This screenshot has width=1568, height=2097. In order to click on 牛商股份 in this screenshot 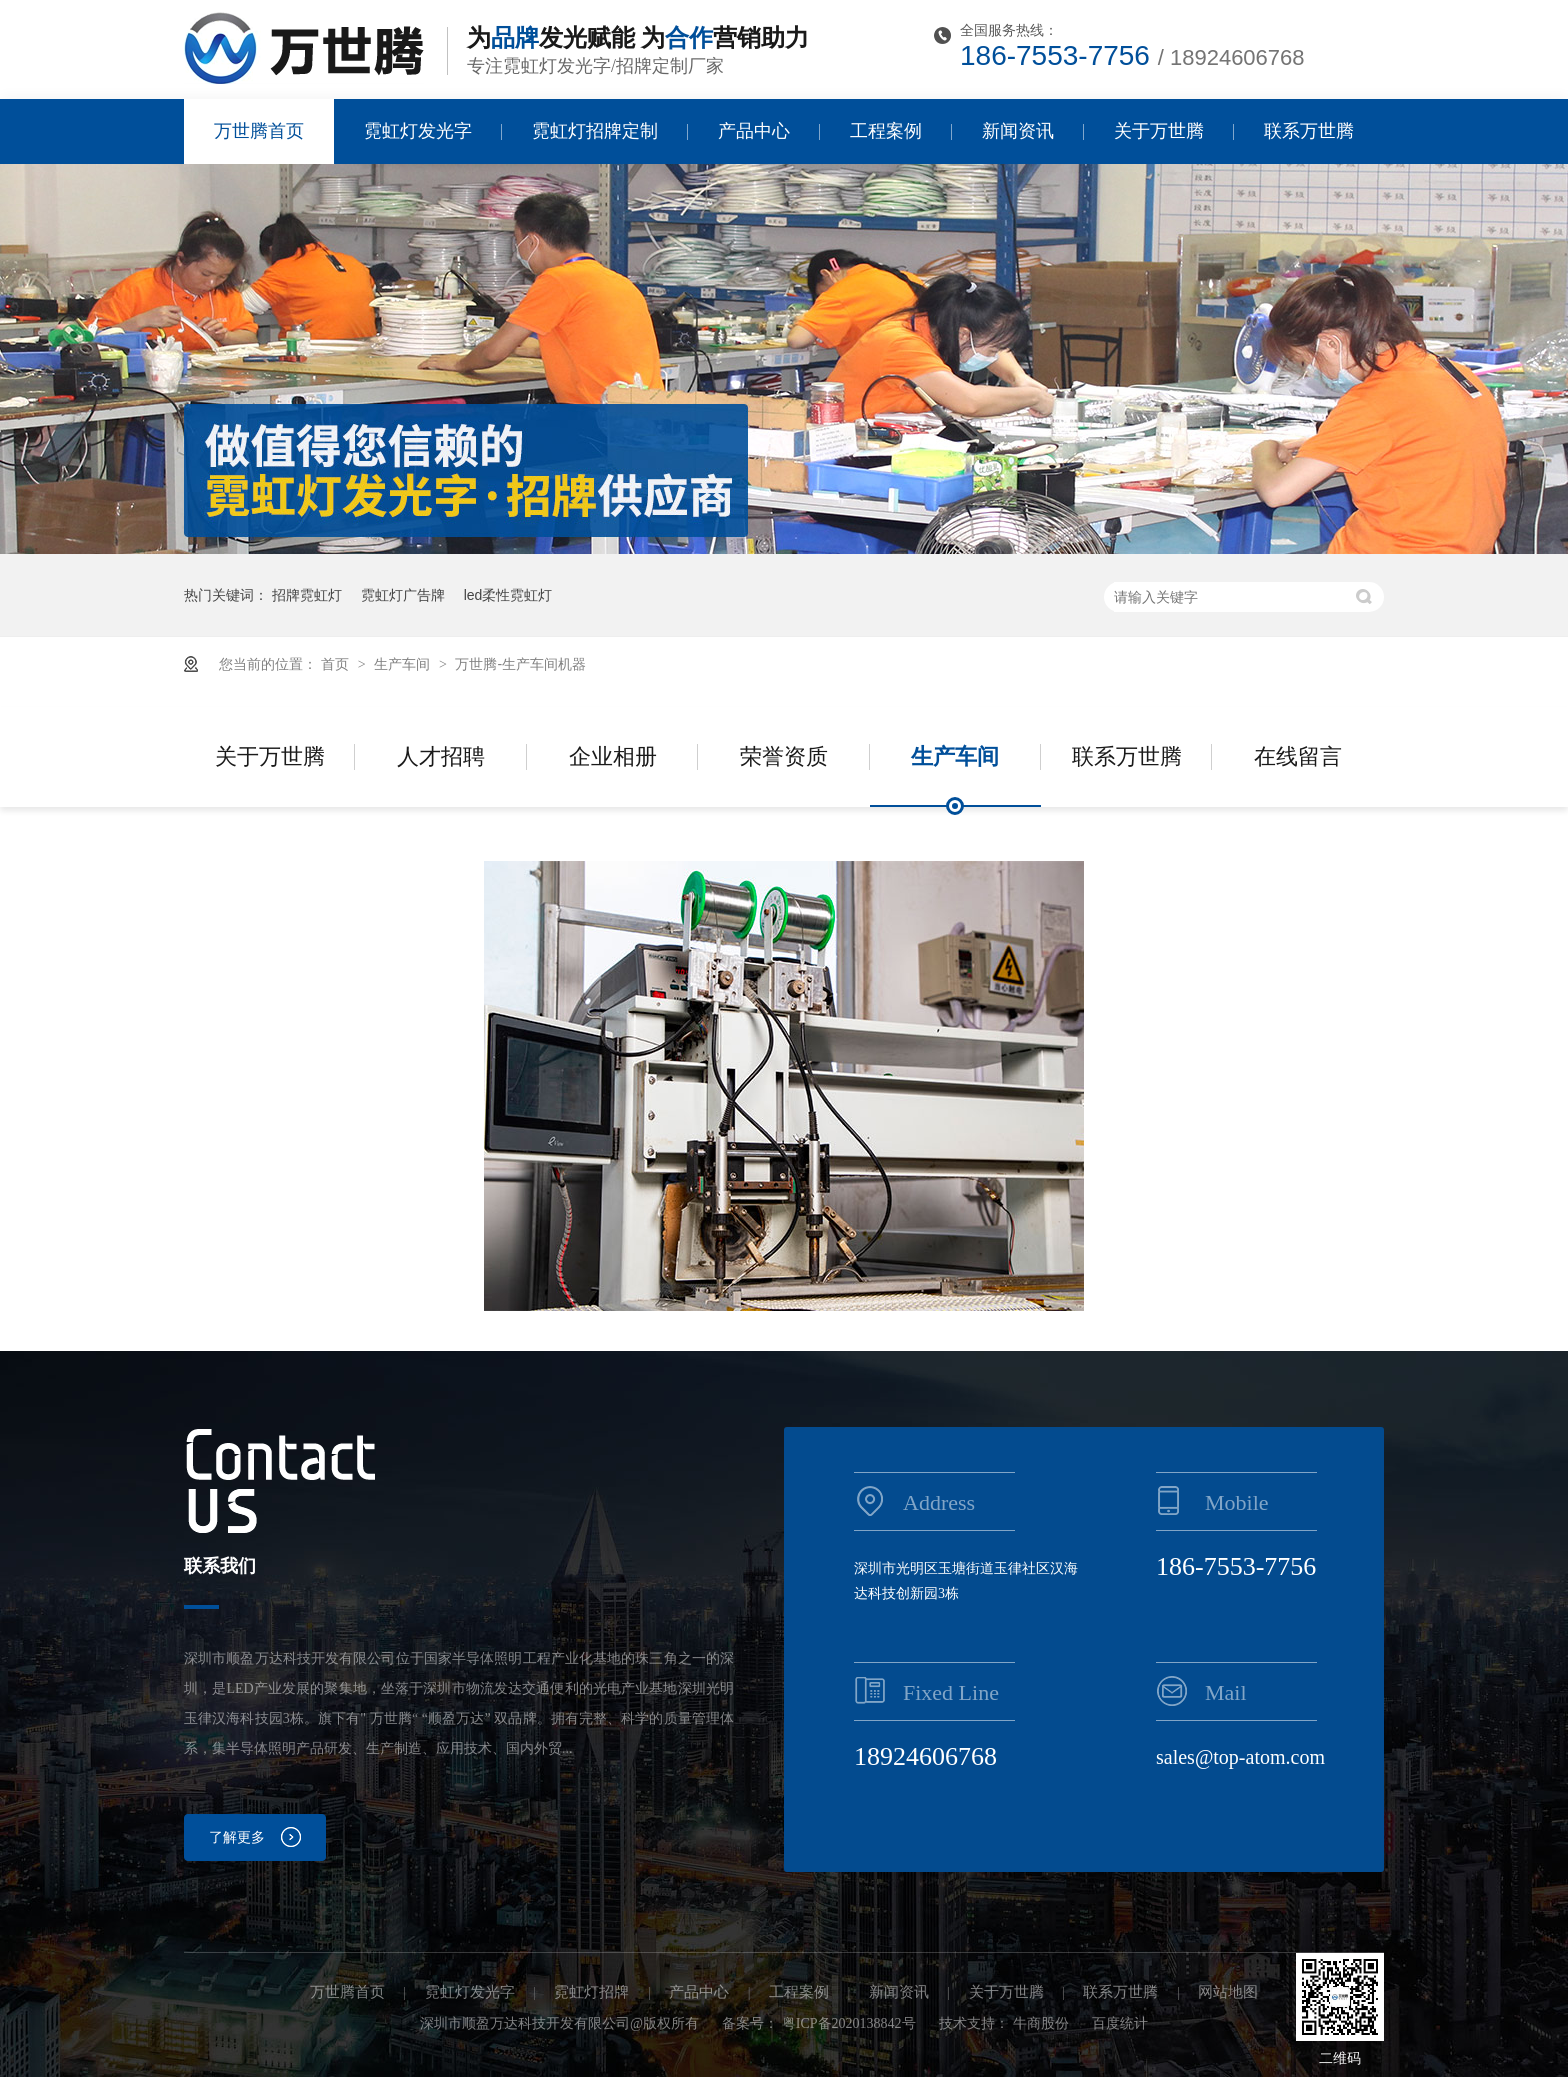, I will do `click(1041, 2023)`.